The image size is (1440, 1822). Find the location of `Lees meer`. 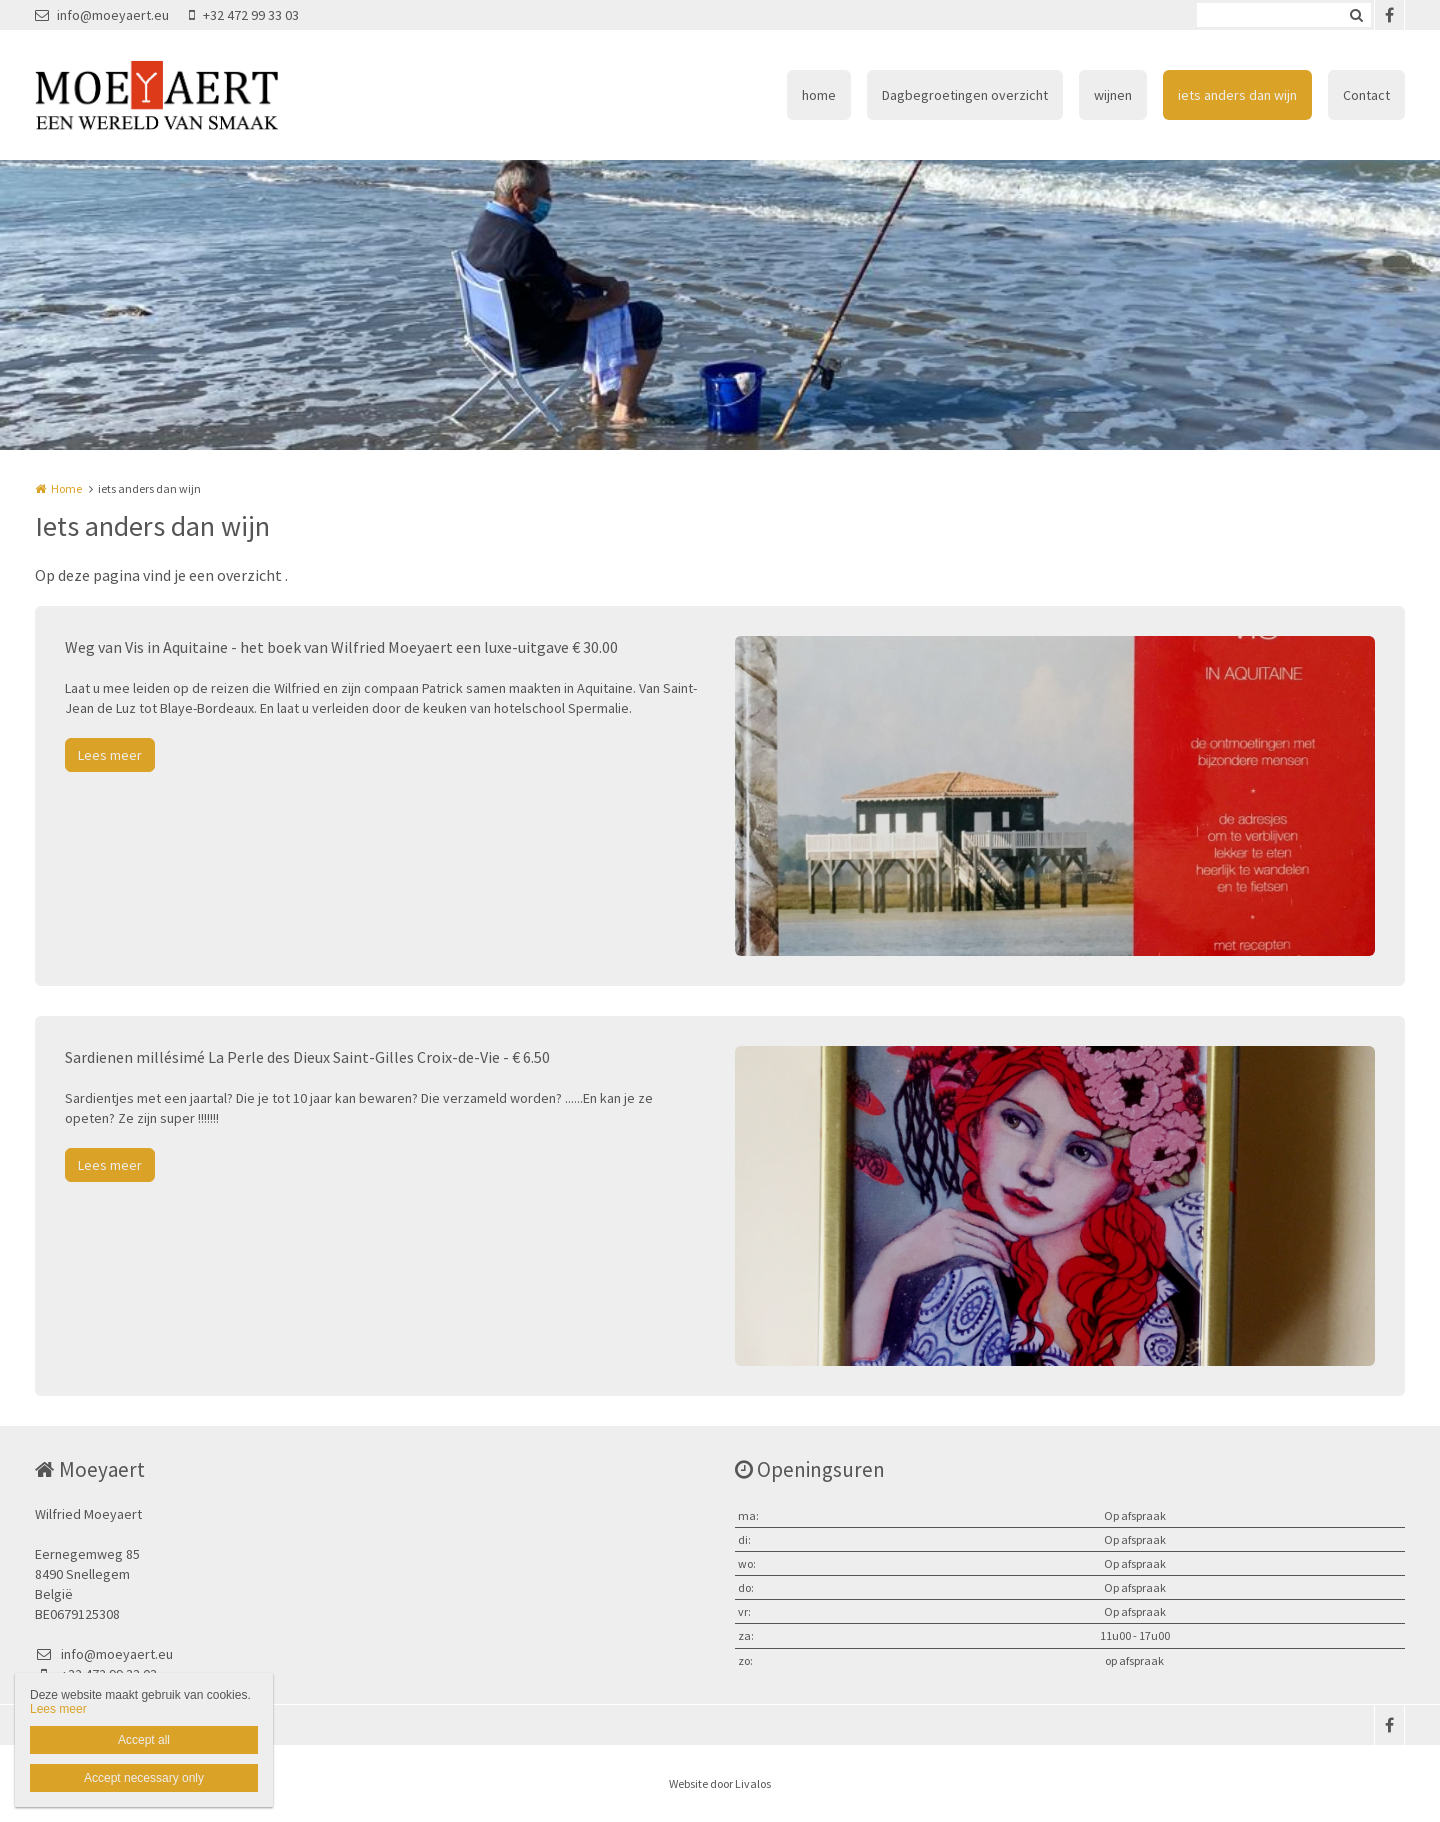

Lees meer is located at coordinates (110, 755).